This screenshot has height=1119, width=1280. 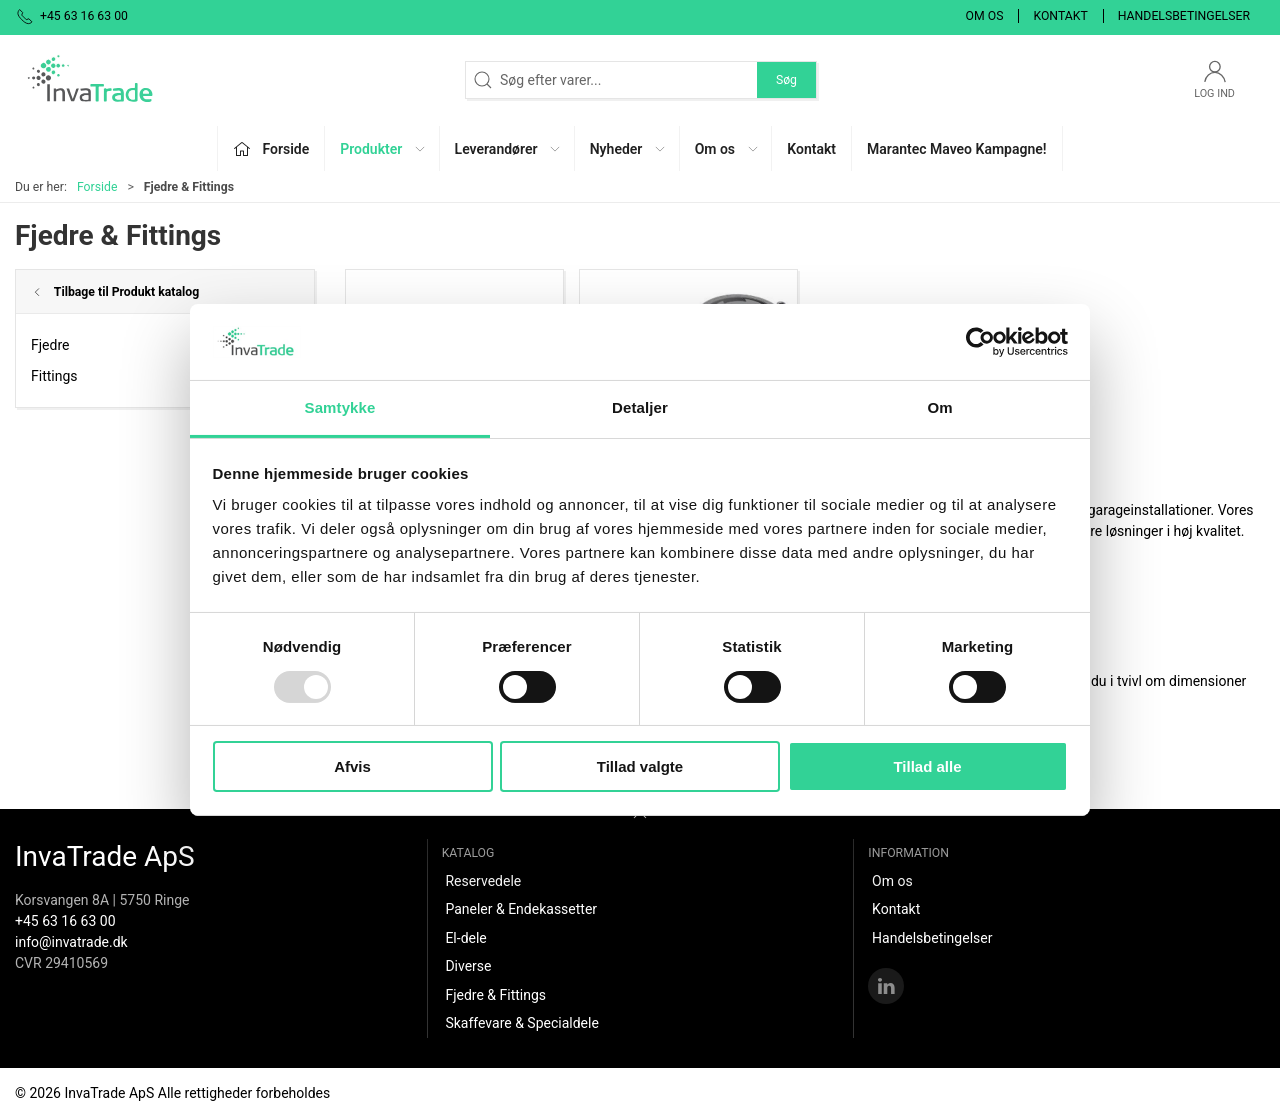 I want to click on Fjedre, so click(x=50, y=345).